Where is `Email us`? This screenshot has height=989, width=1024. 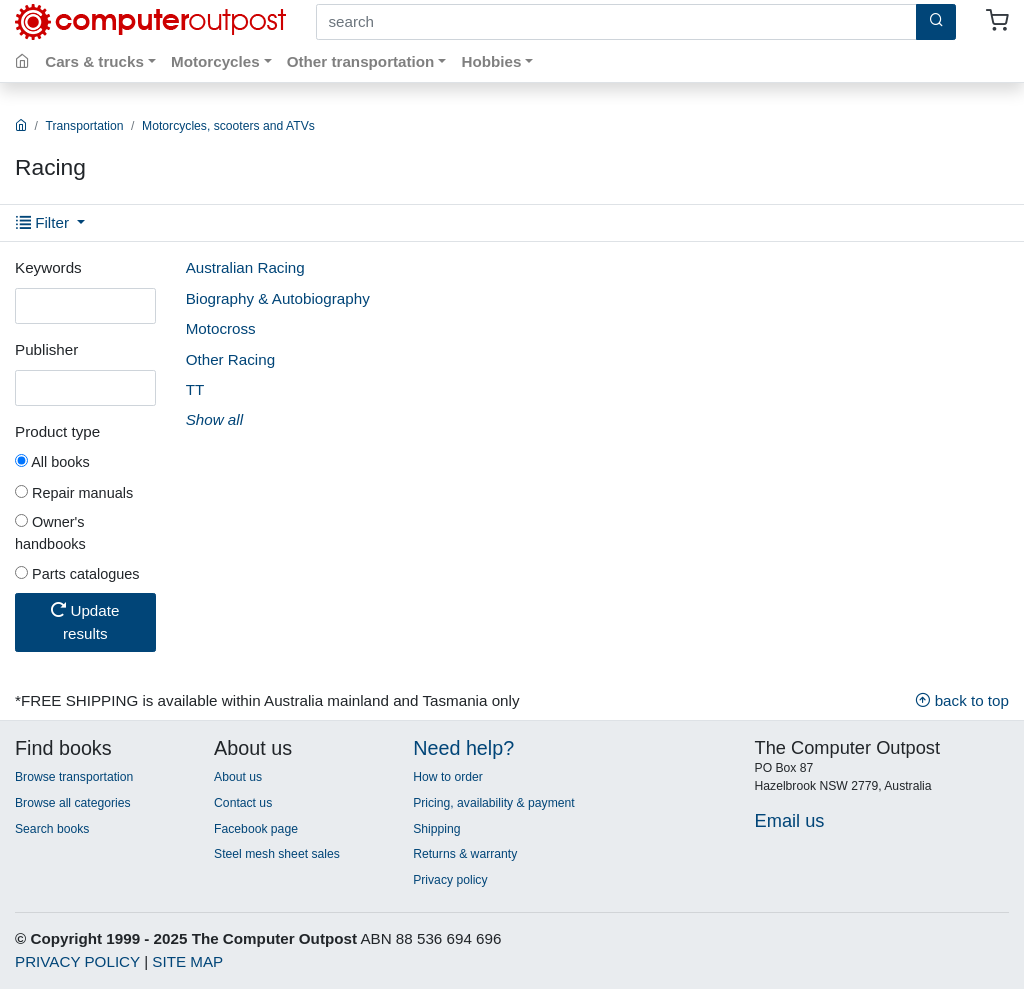
Email us is located at coordinates (790, 820).